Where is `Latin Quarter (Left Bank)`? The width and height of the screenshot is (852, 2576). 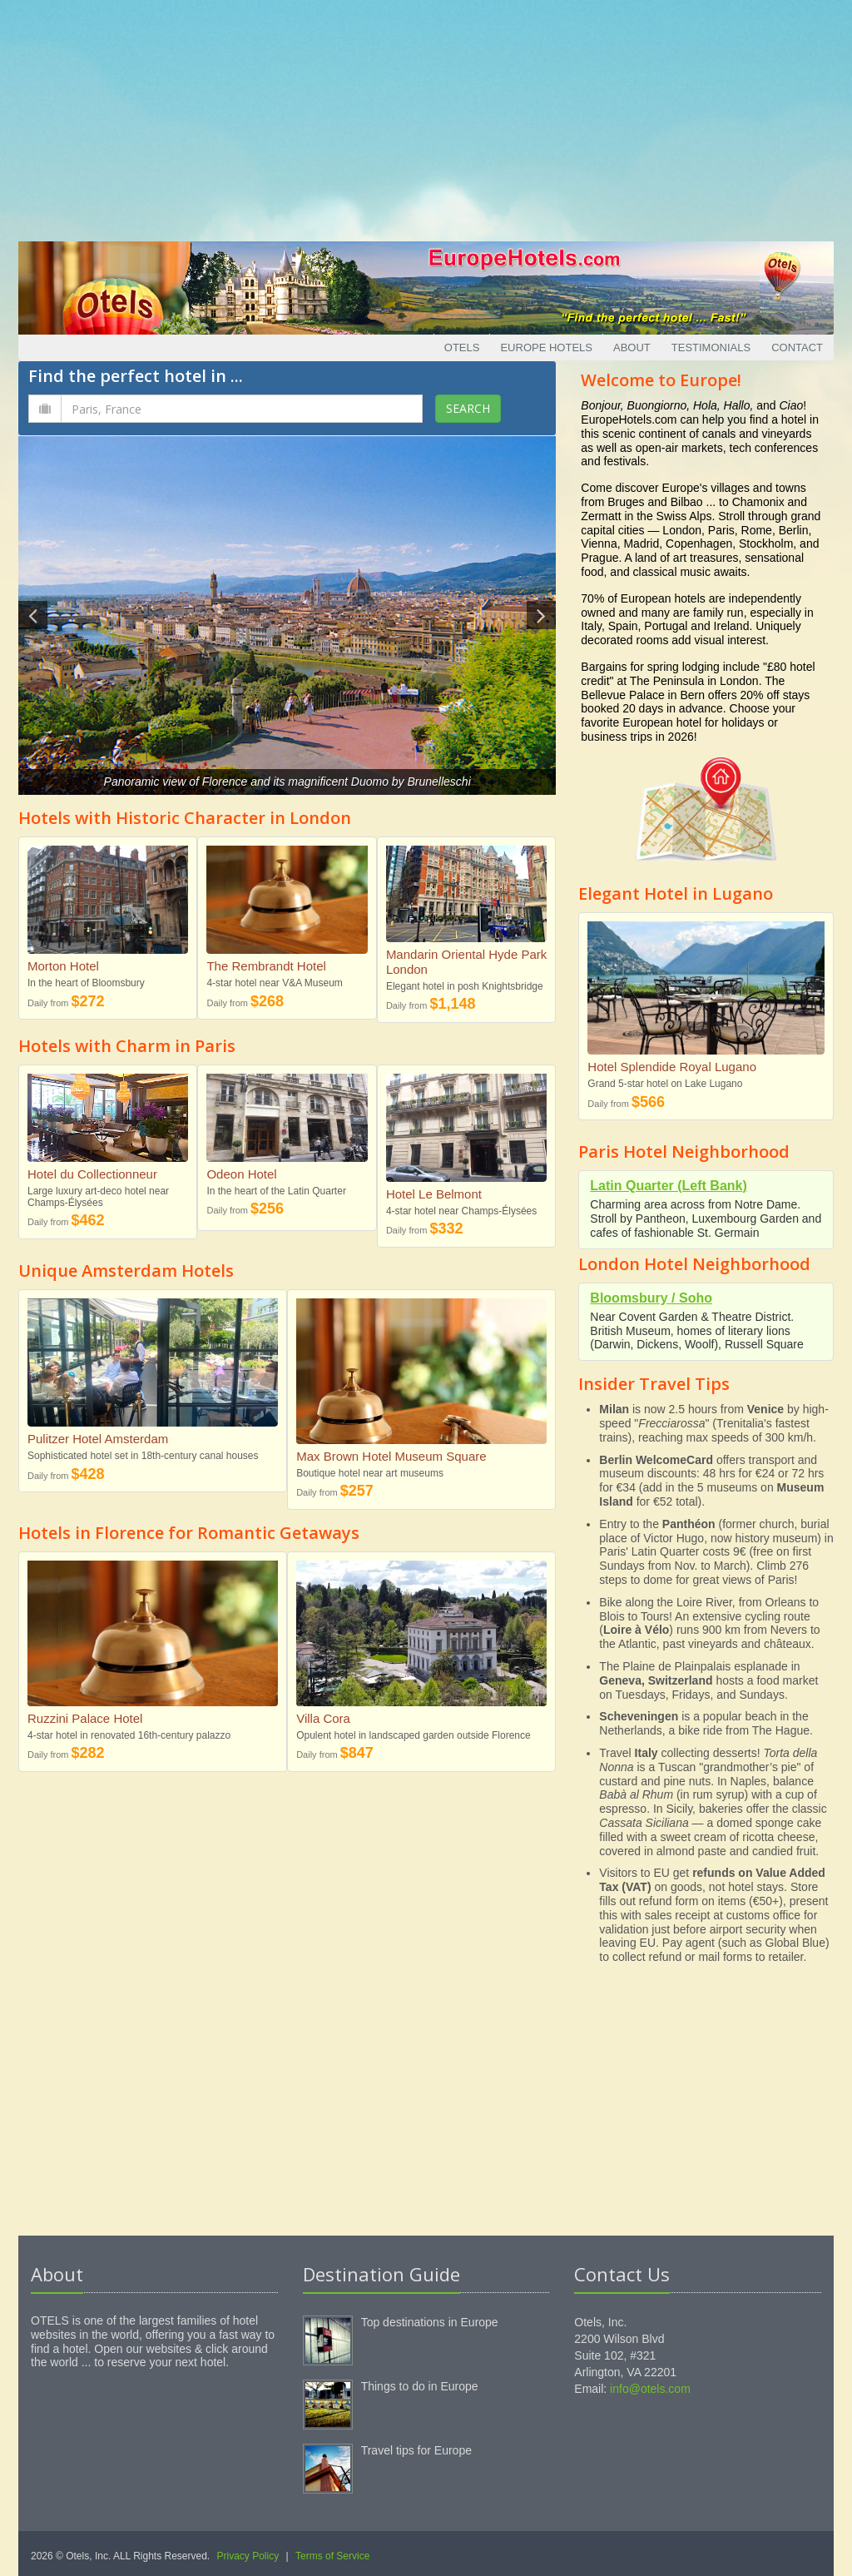 Latin Quarter (Left Bank) is located at coordinates (668, 1186).